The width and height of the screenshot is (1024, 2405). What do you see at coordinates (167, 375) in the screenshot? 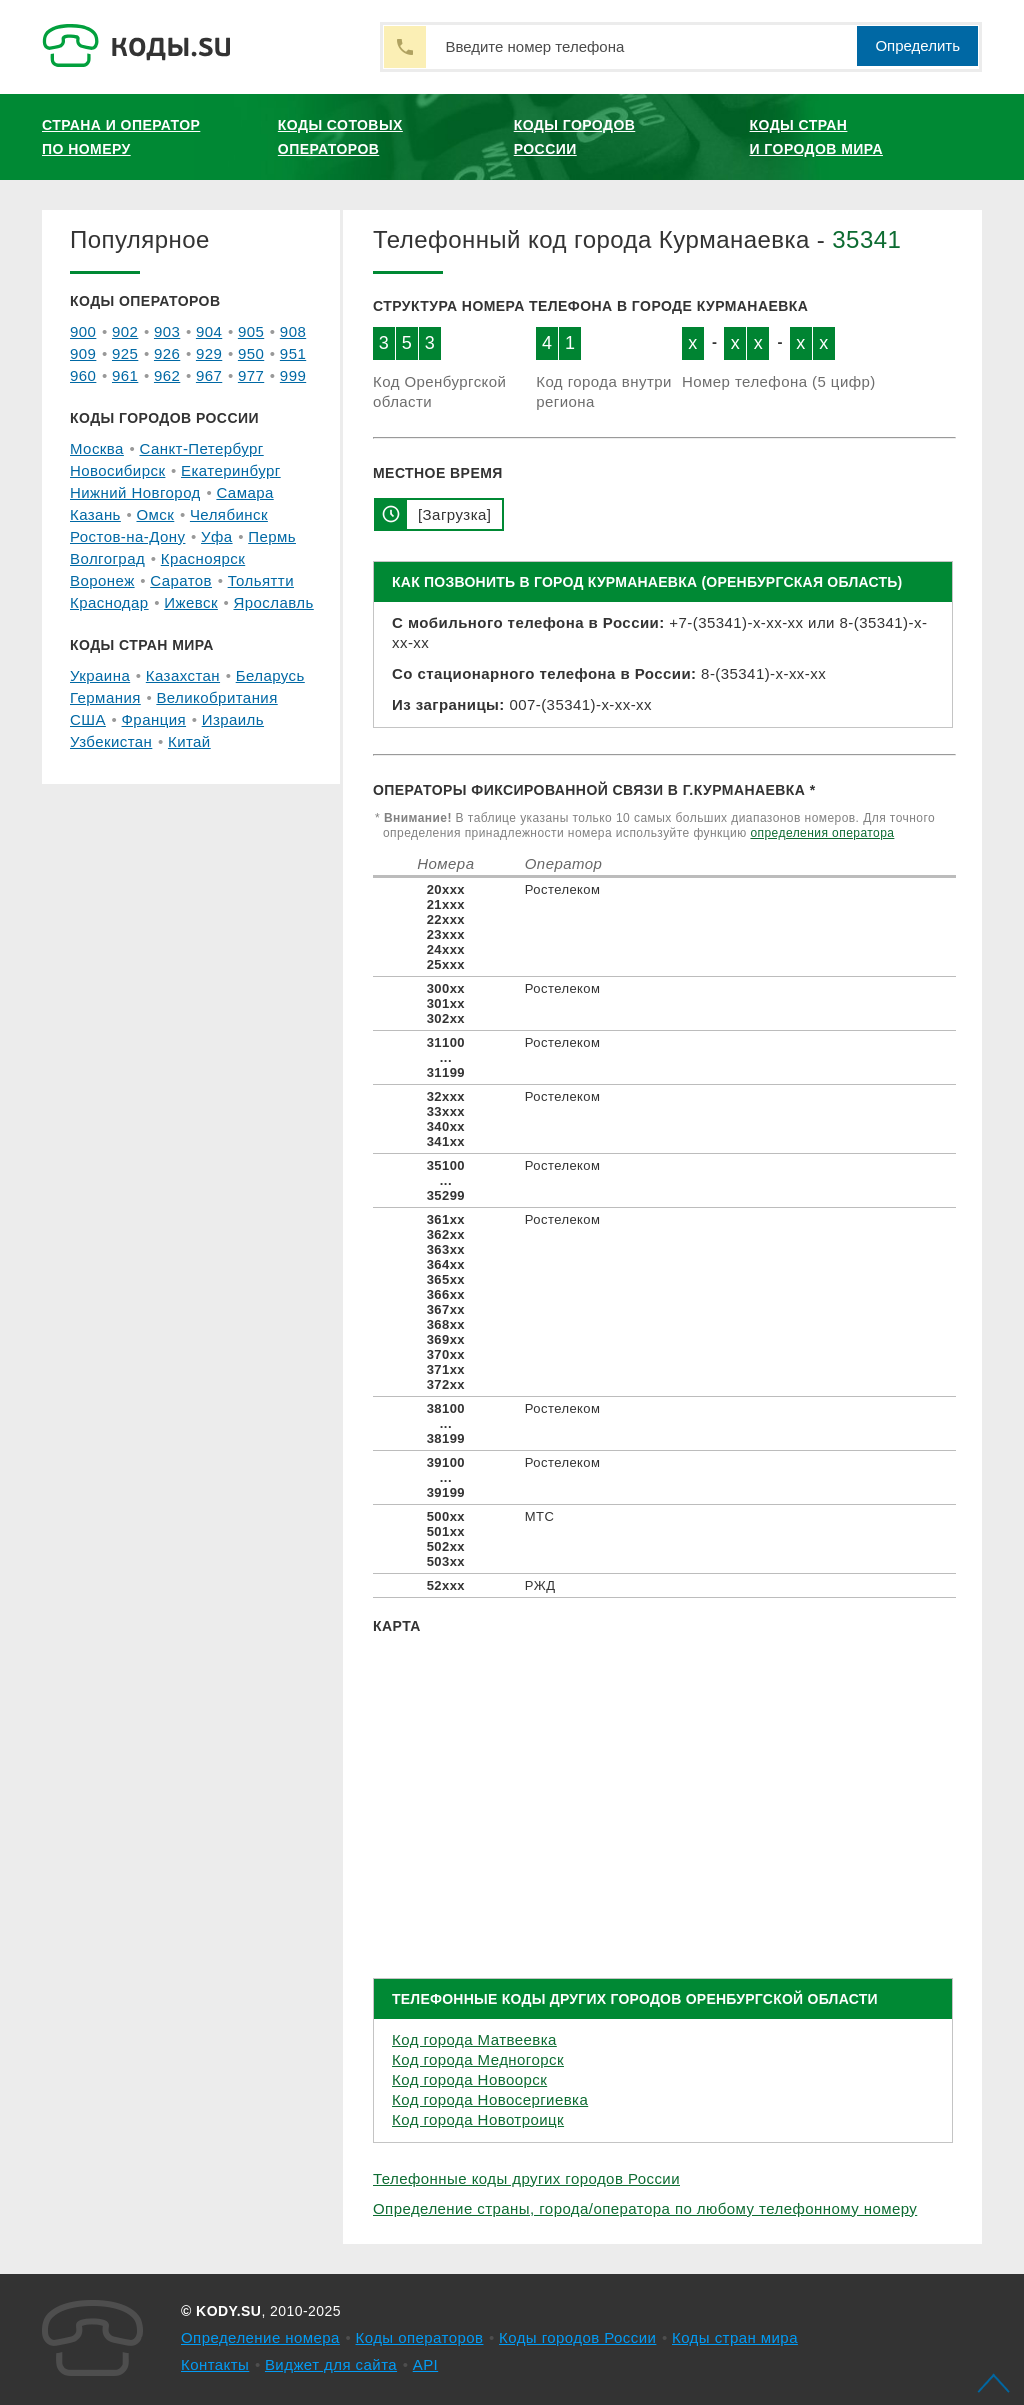
I see `962` at bounding box center [167, 375].